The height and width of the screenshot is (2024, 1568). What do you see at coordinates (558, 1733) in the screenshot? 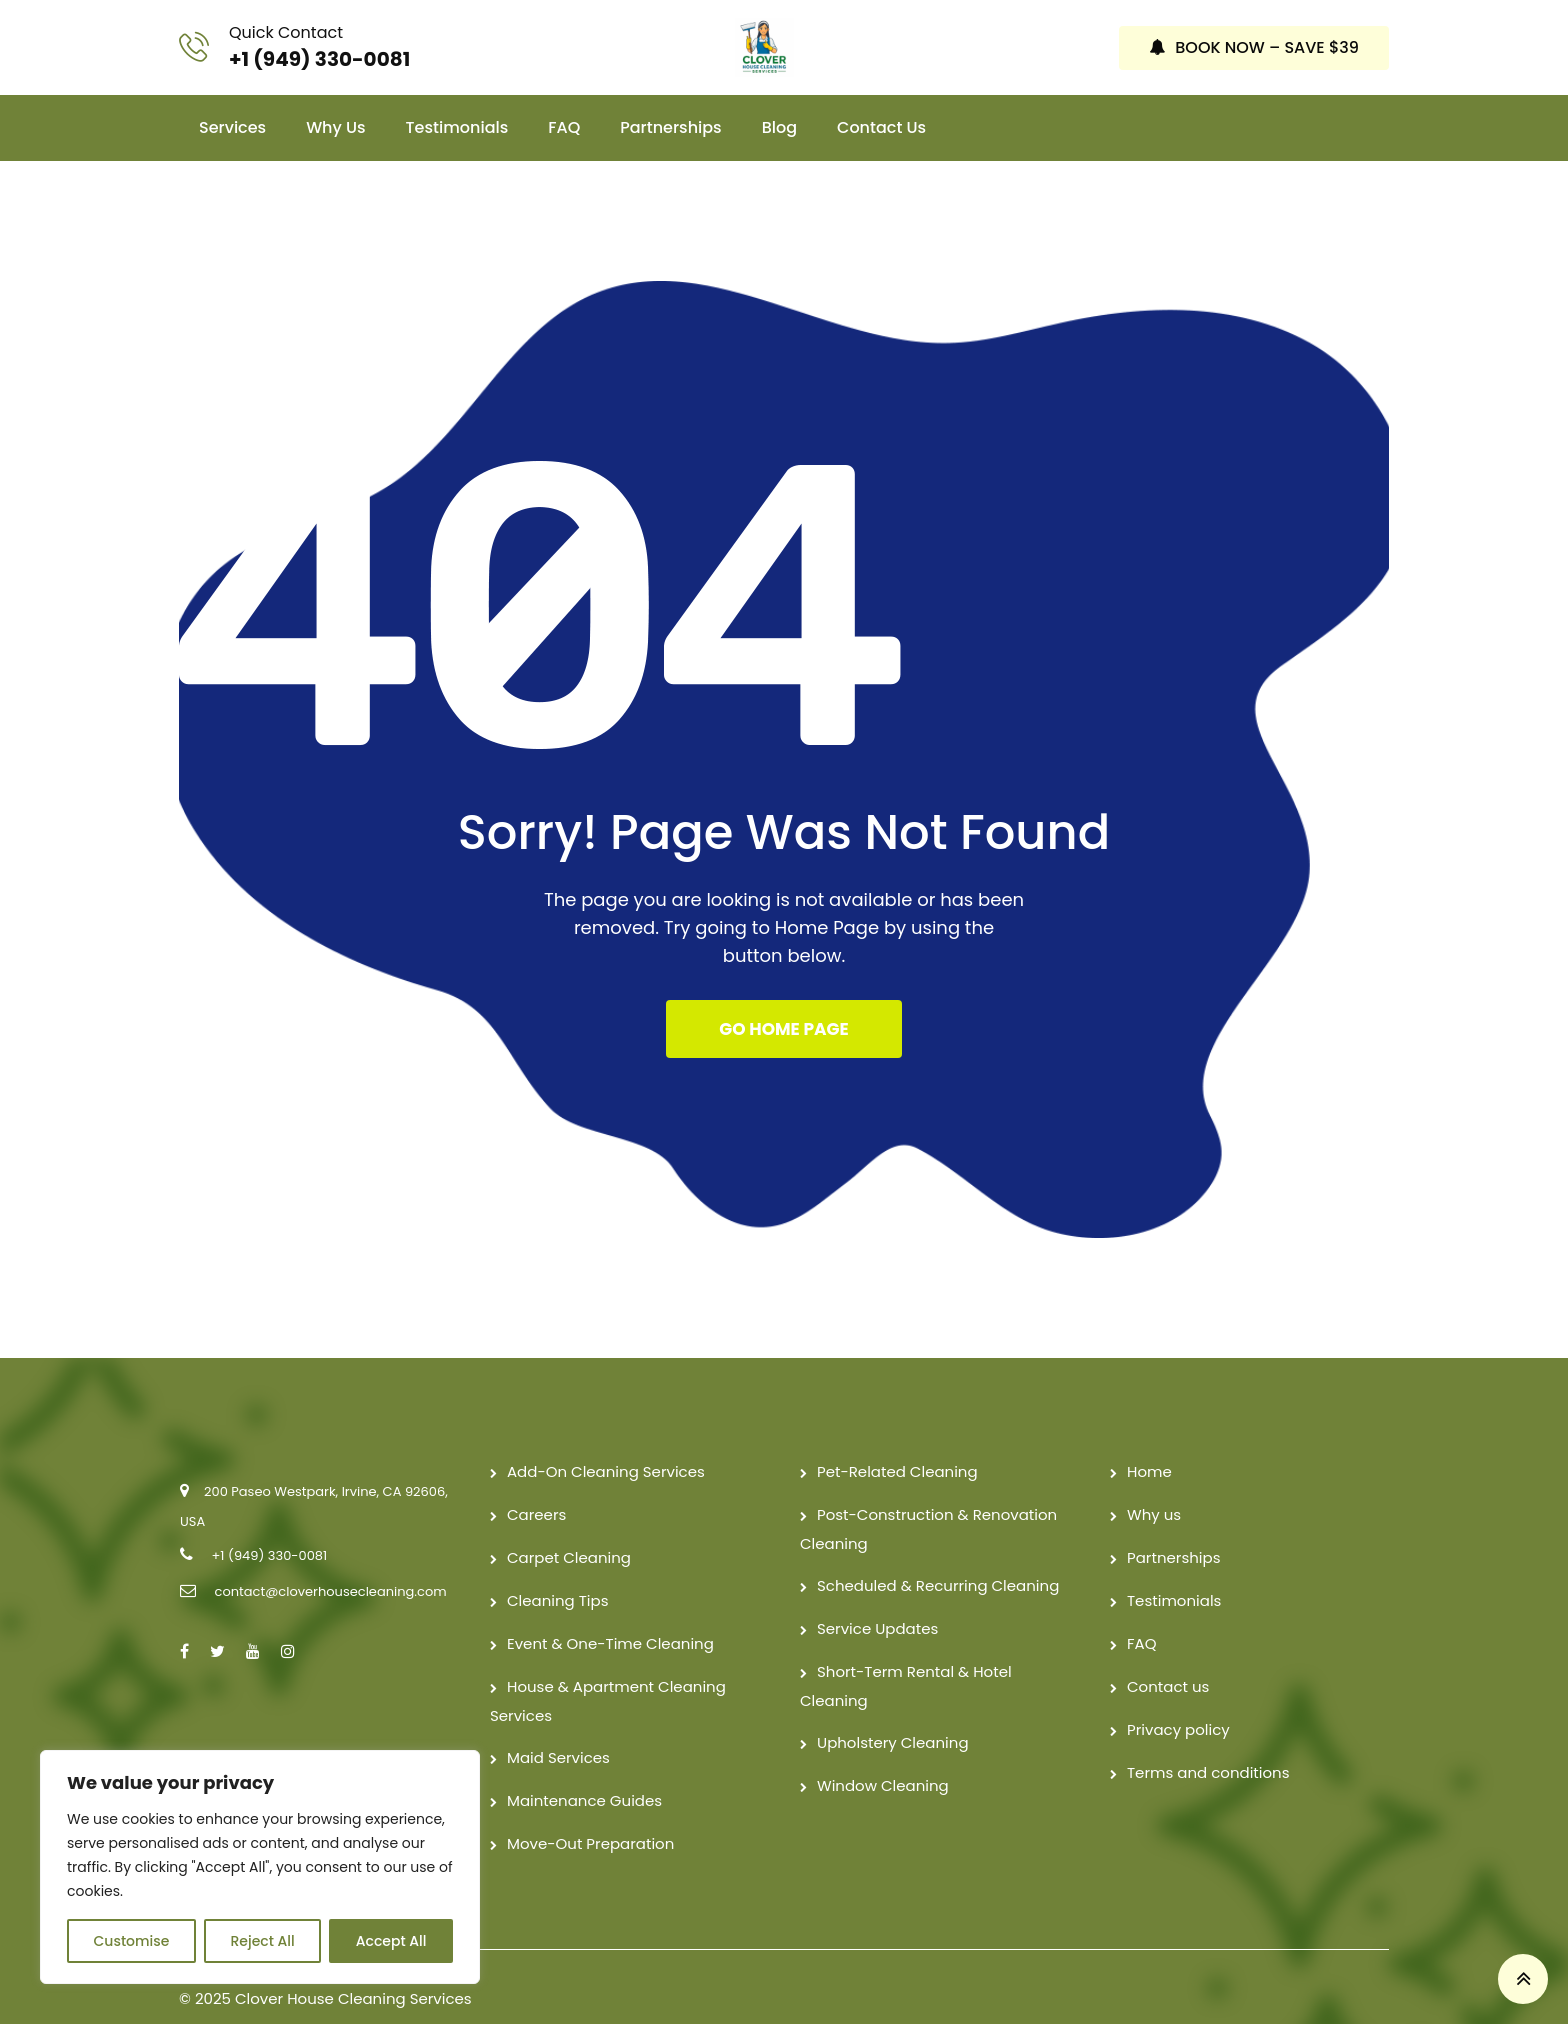
I see `Maid Services` at bounding box center [558, 1733].